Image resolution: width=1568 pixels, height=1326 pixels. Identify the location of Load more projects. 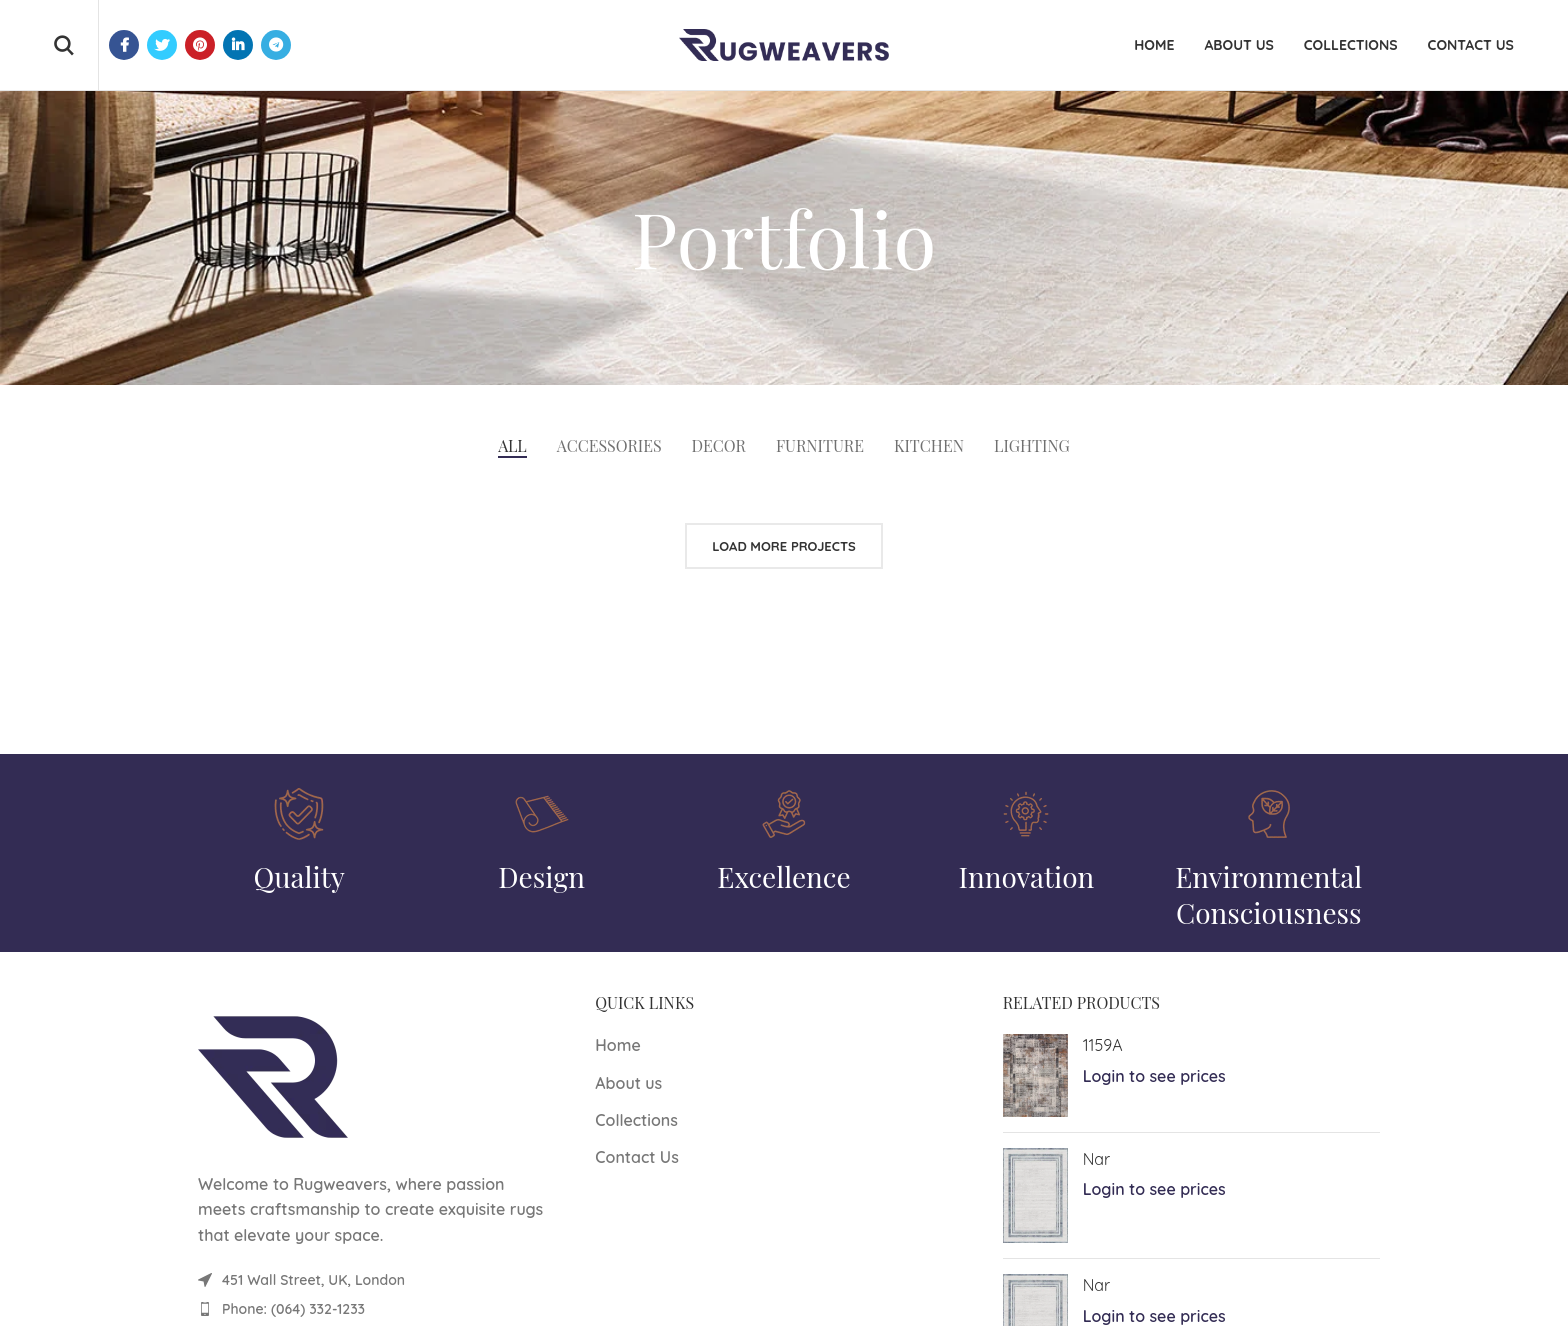
(784, 546).